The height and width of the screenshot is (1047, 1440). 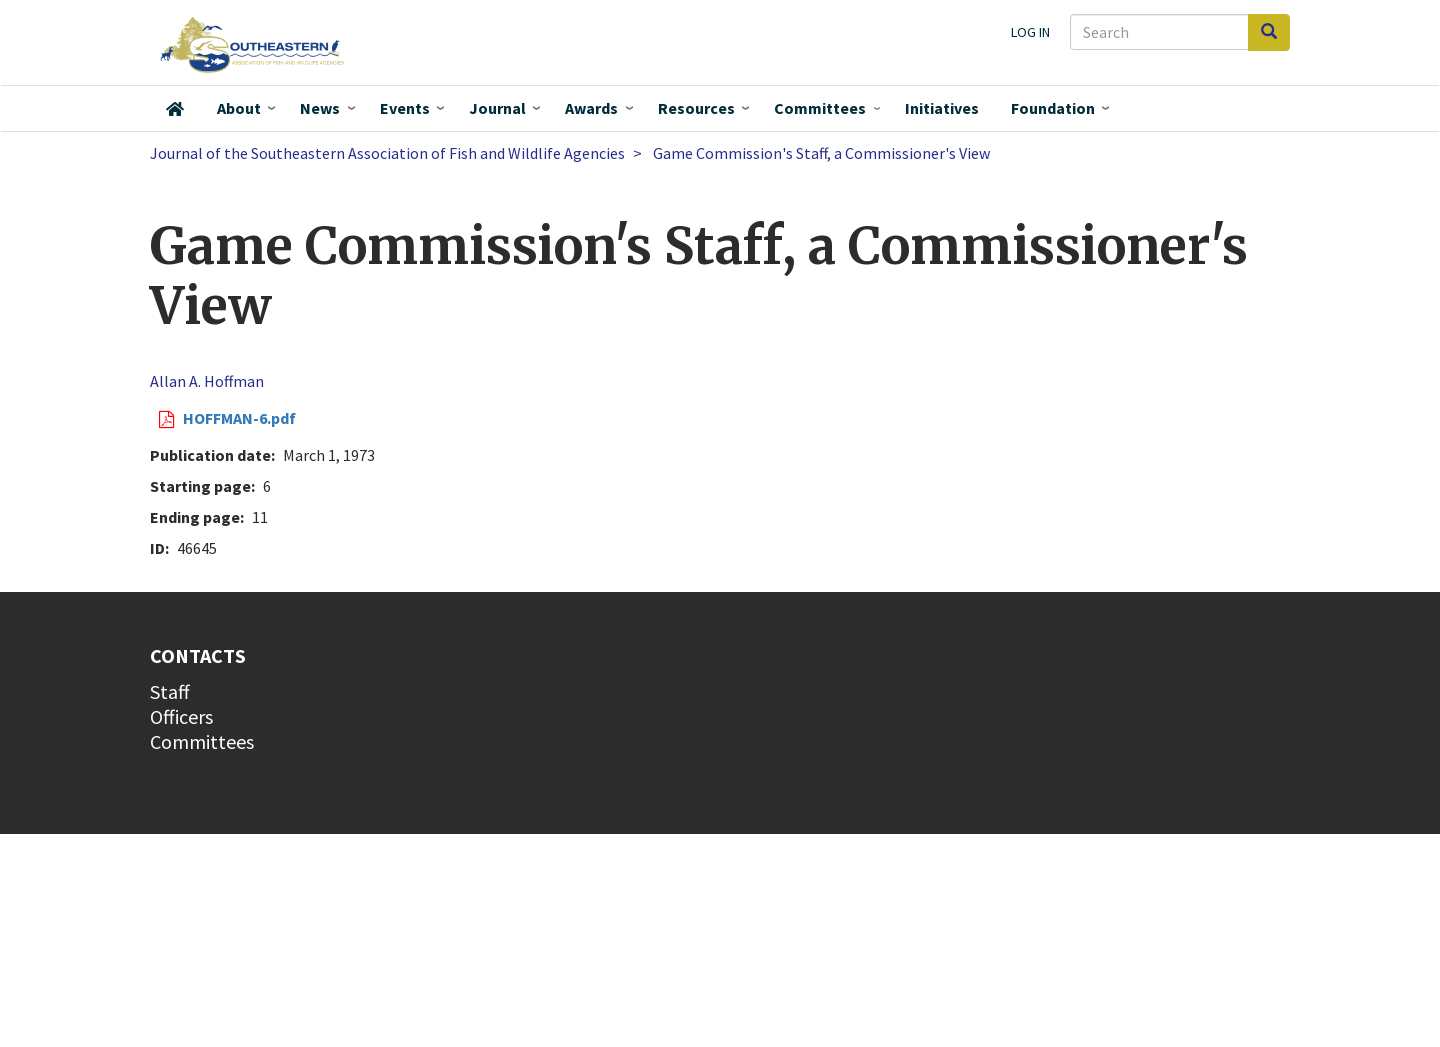 What do you see at coordinates (942, 108) in the screenshot?
I see `Initiatives` at bounding box center [942, 108].